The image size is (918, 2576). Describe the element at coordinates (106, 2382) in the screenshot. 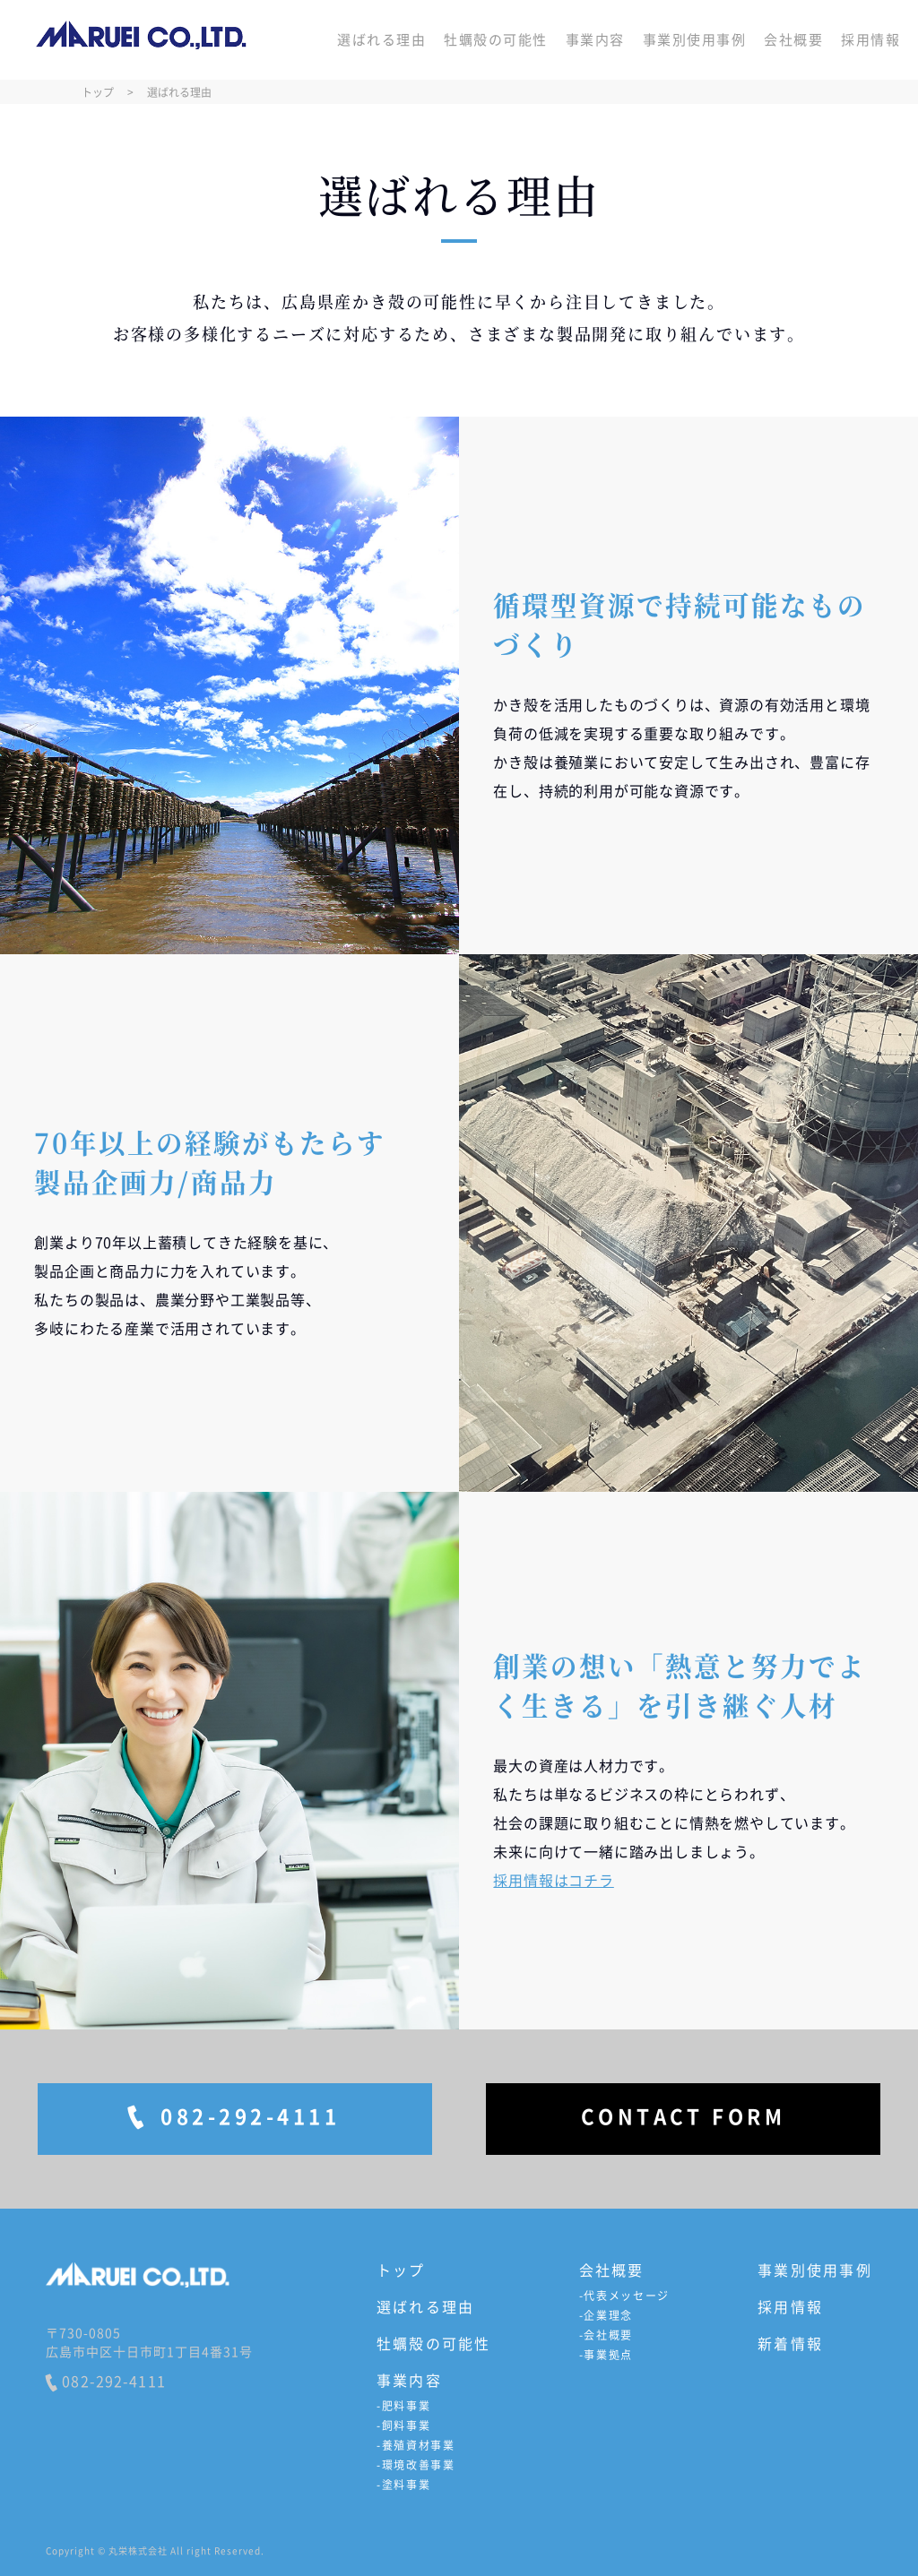

I see `082-292-4111` at that location.